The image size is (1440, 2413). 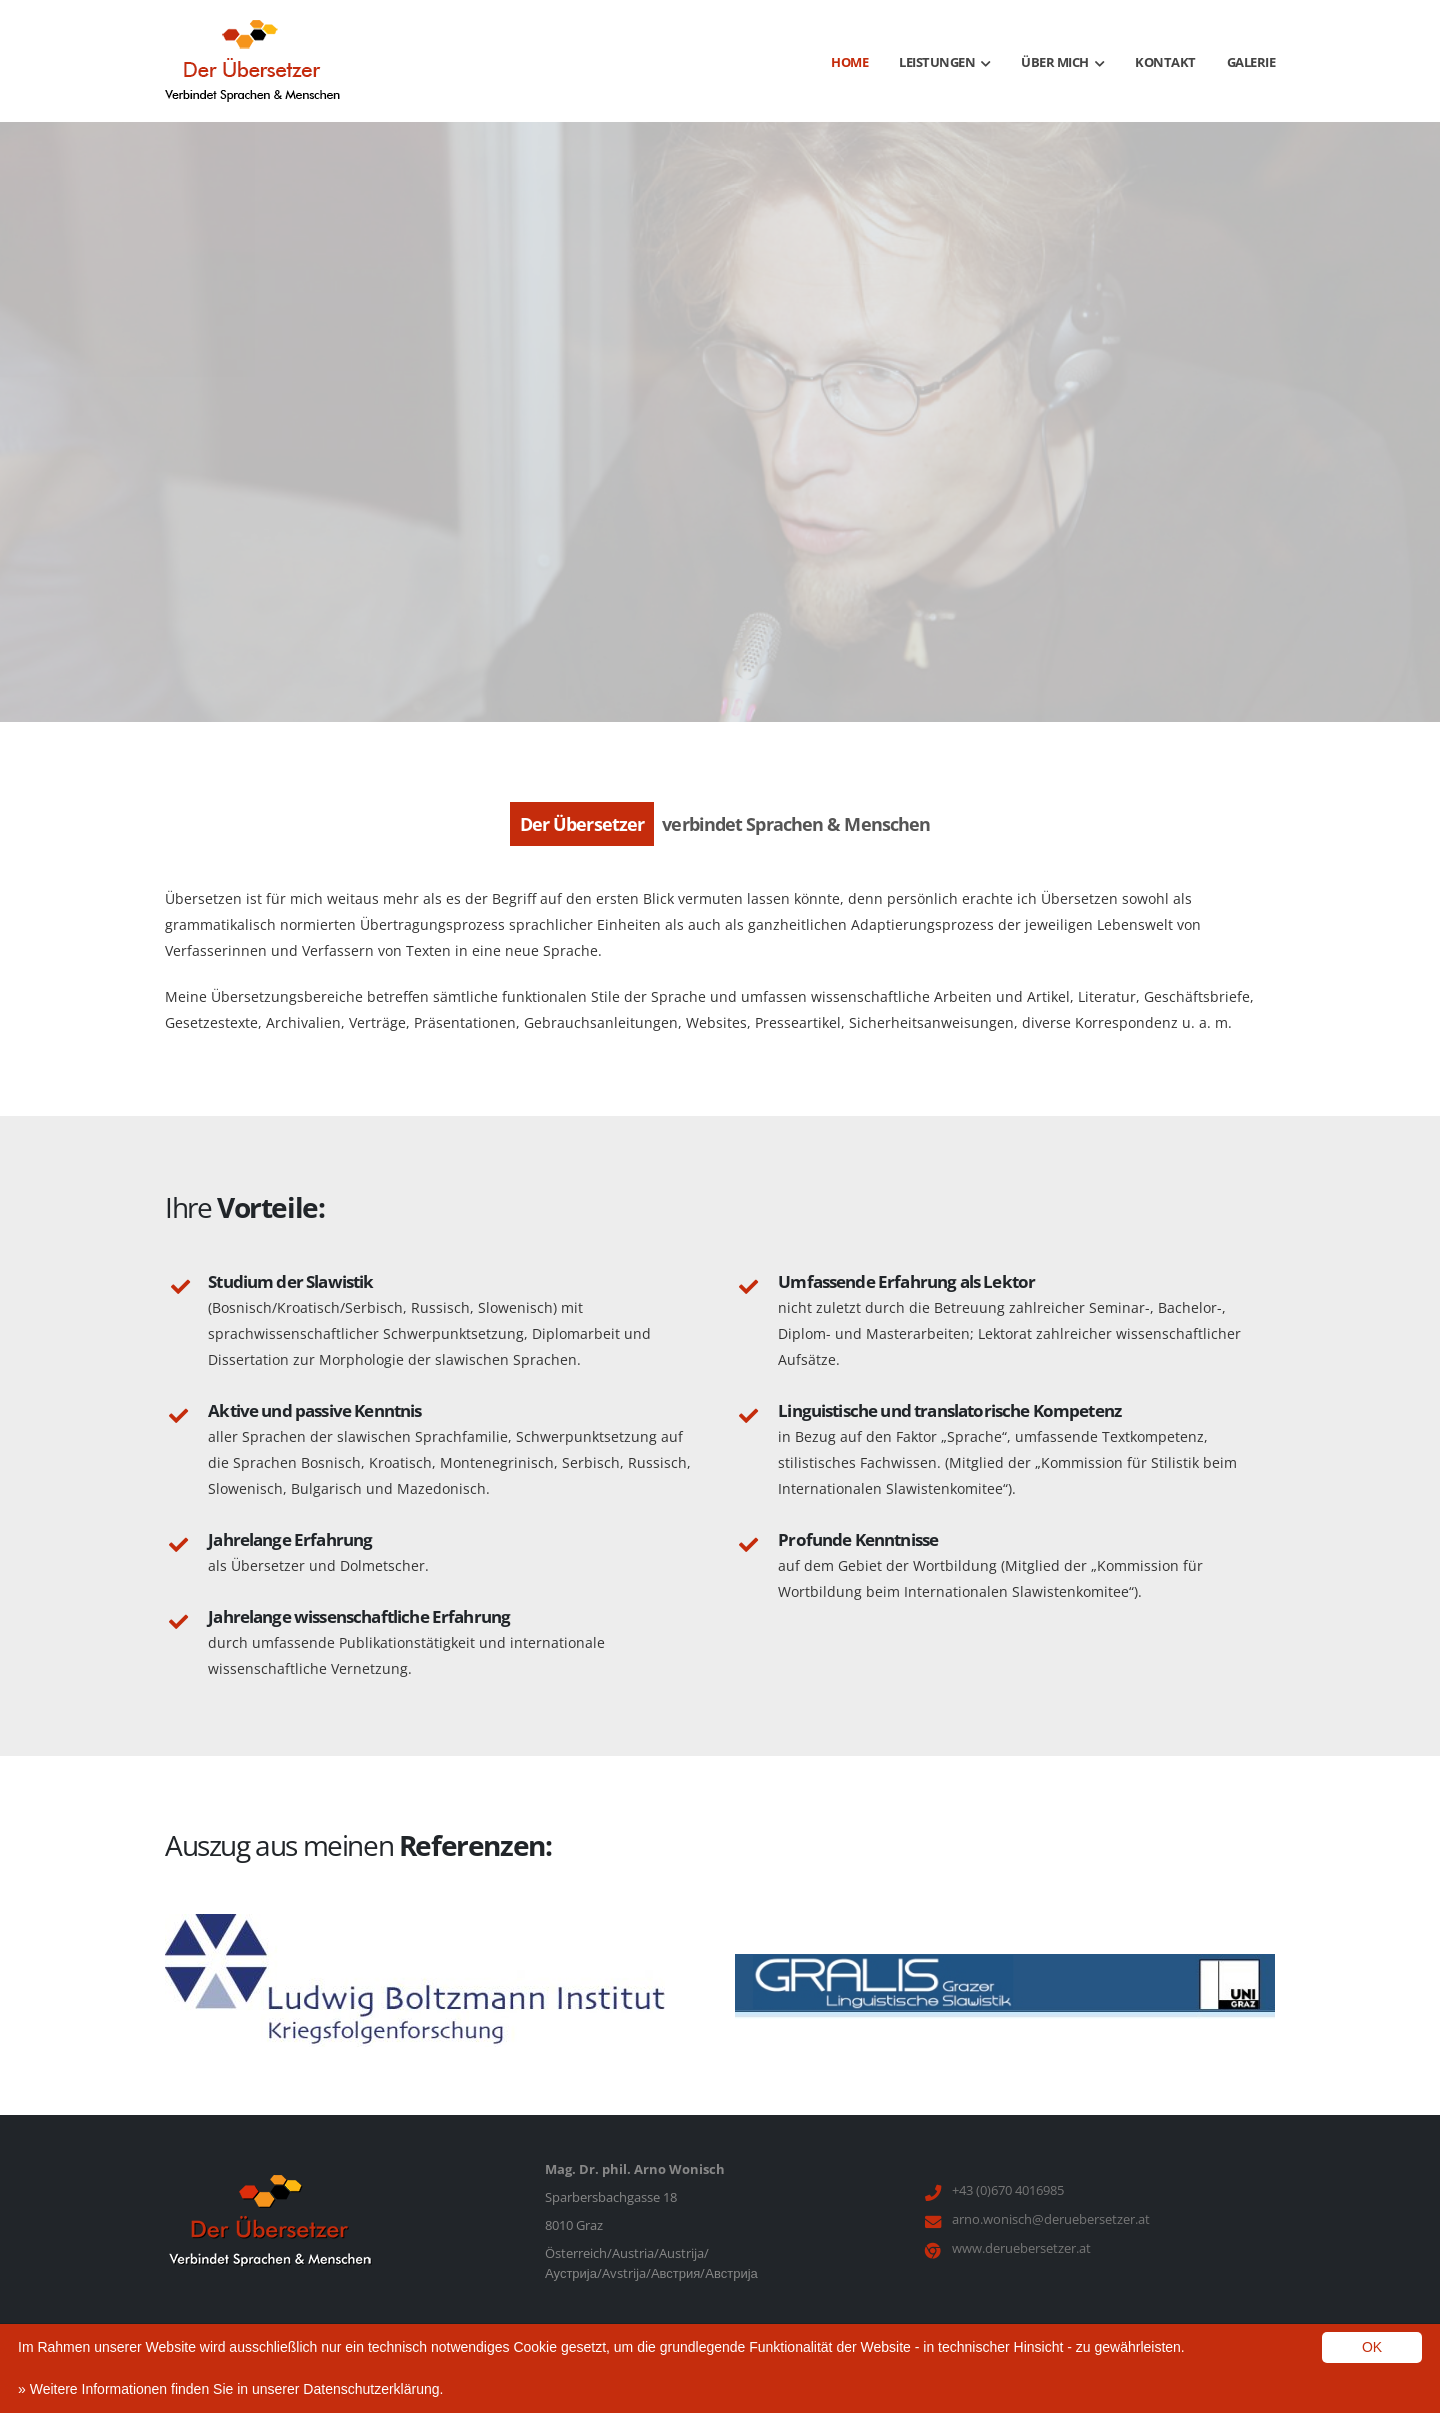 What do you see at coordinates (849, 62) in the screenshot?
I see `Home` at bounding box center [849, 62].